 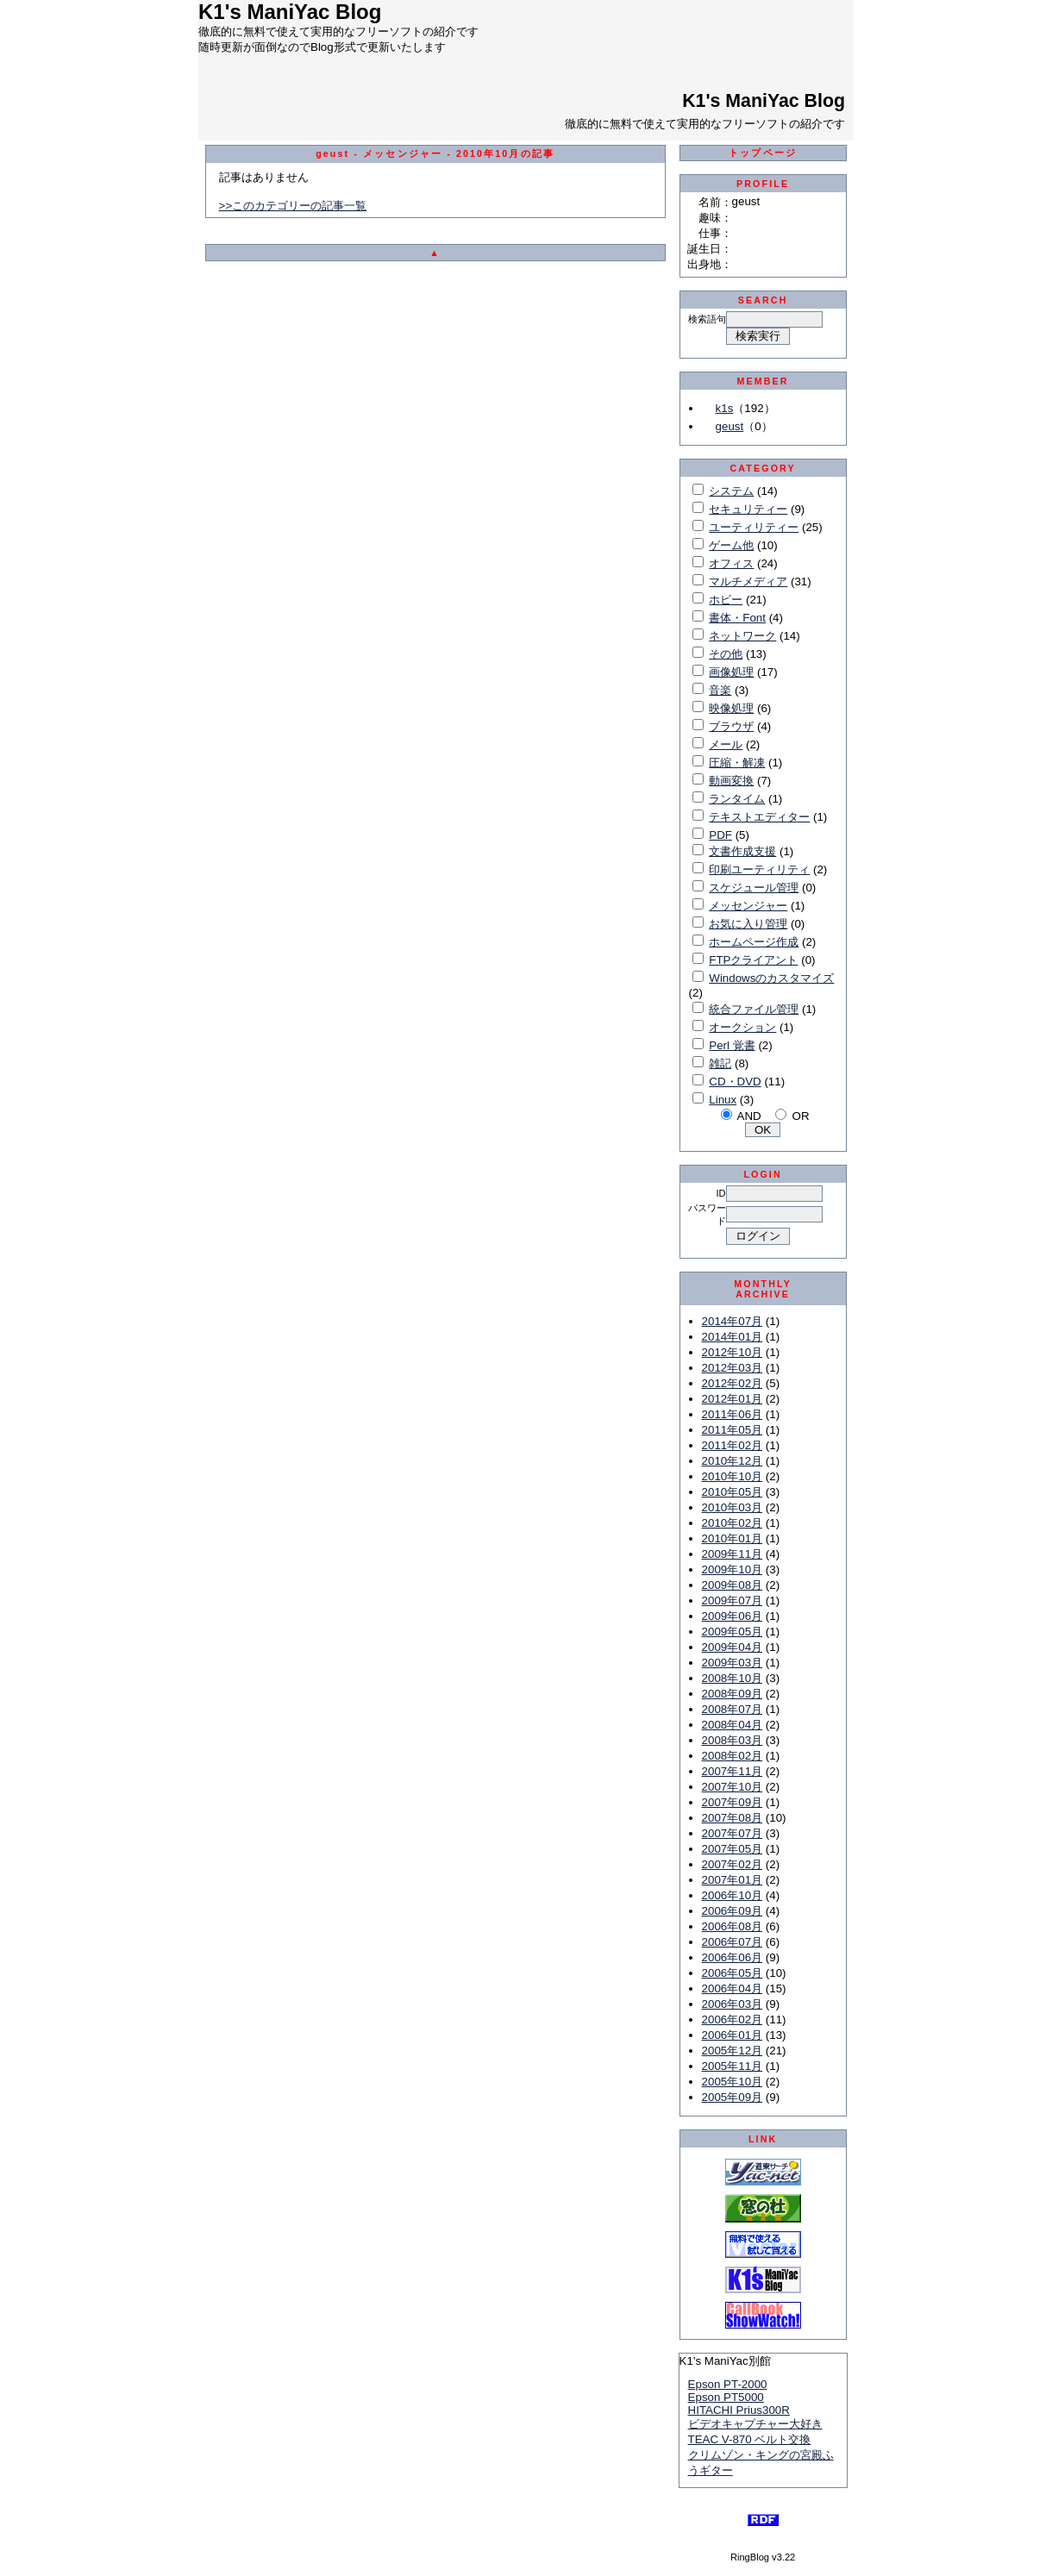 What do you see at coordinates (732, 1910) in the screenshot?
I see `2006年09月` at bounding box center [732, 1910].